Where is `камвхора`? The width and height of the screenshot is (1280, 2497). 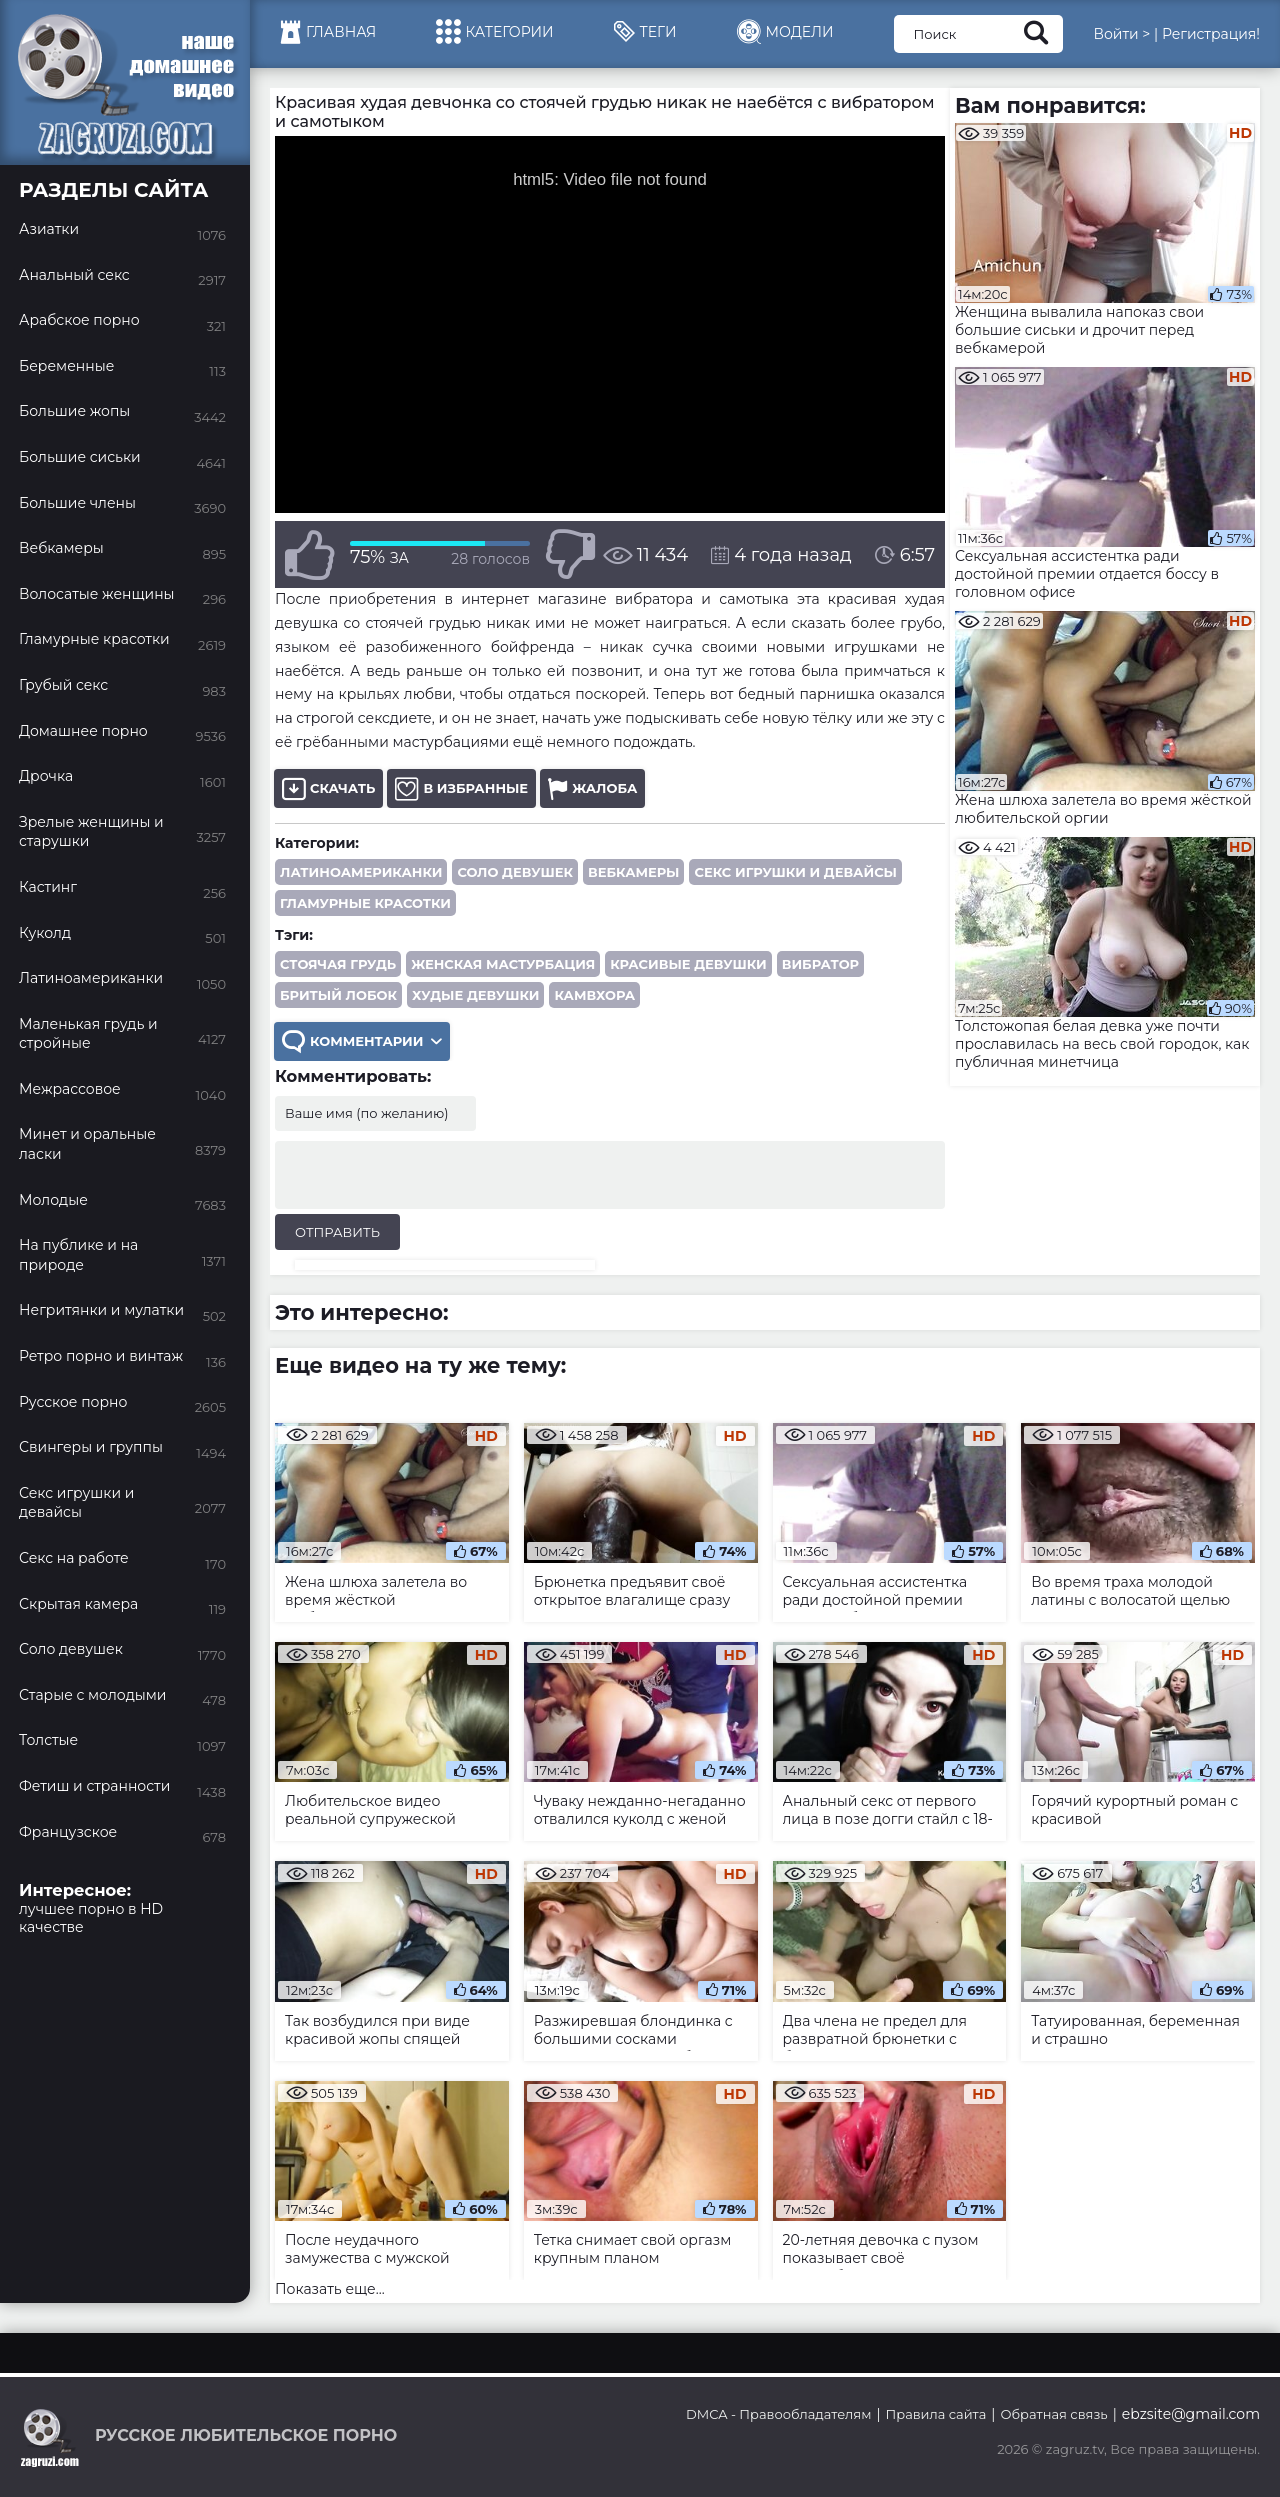 камвхора is located at coordinates (594, 995).